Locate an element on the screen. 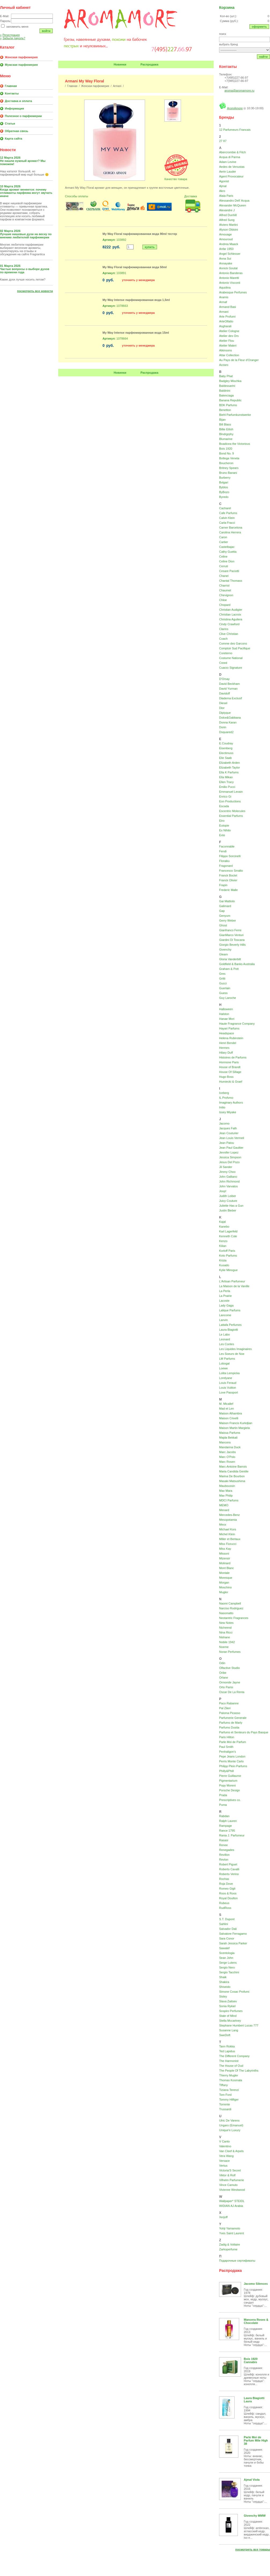  Louis Vuitton is located at coordinates (227, 1387).